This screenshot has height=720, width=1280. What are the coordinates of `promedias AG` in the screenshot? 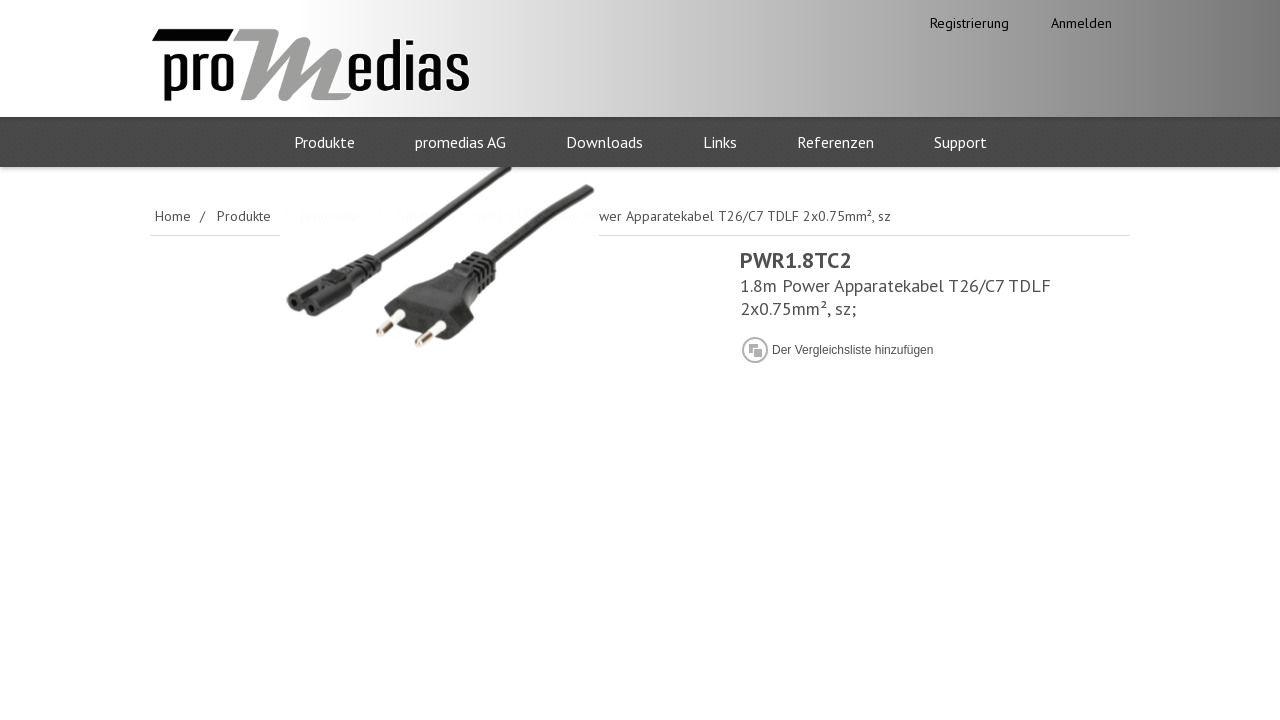 It's located at (460, 142).